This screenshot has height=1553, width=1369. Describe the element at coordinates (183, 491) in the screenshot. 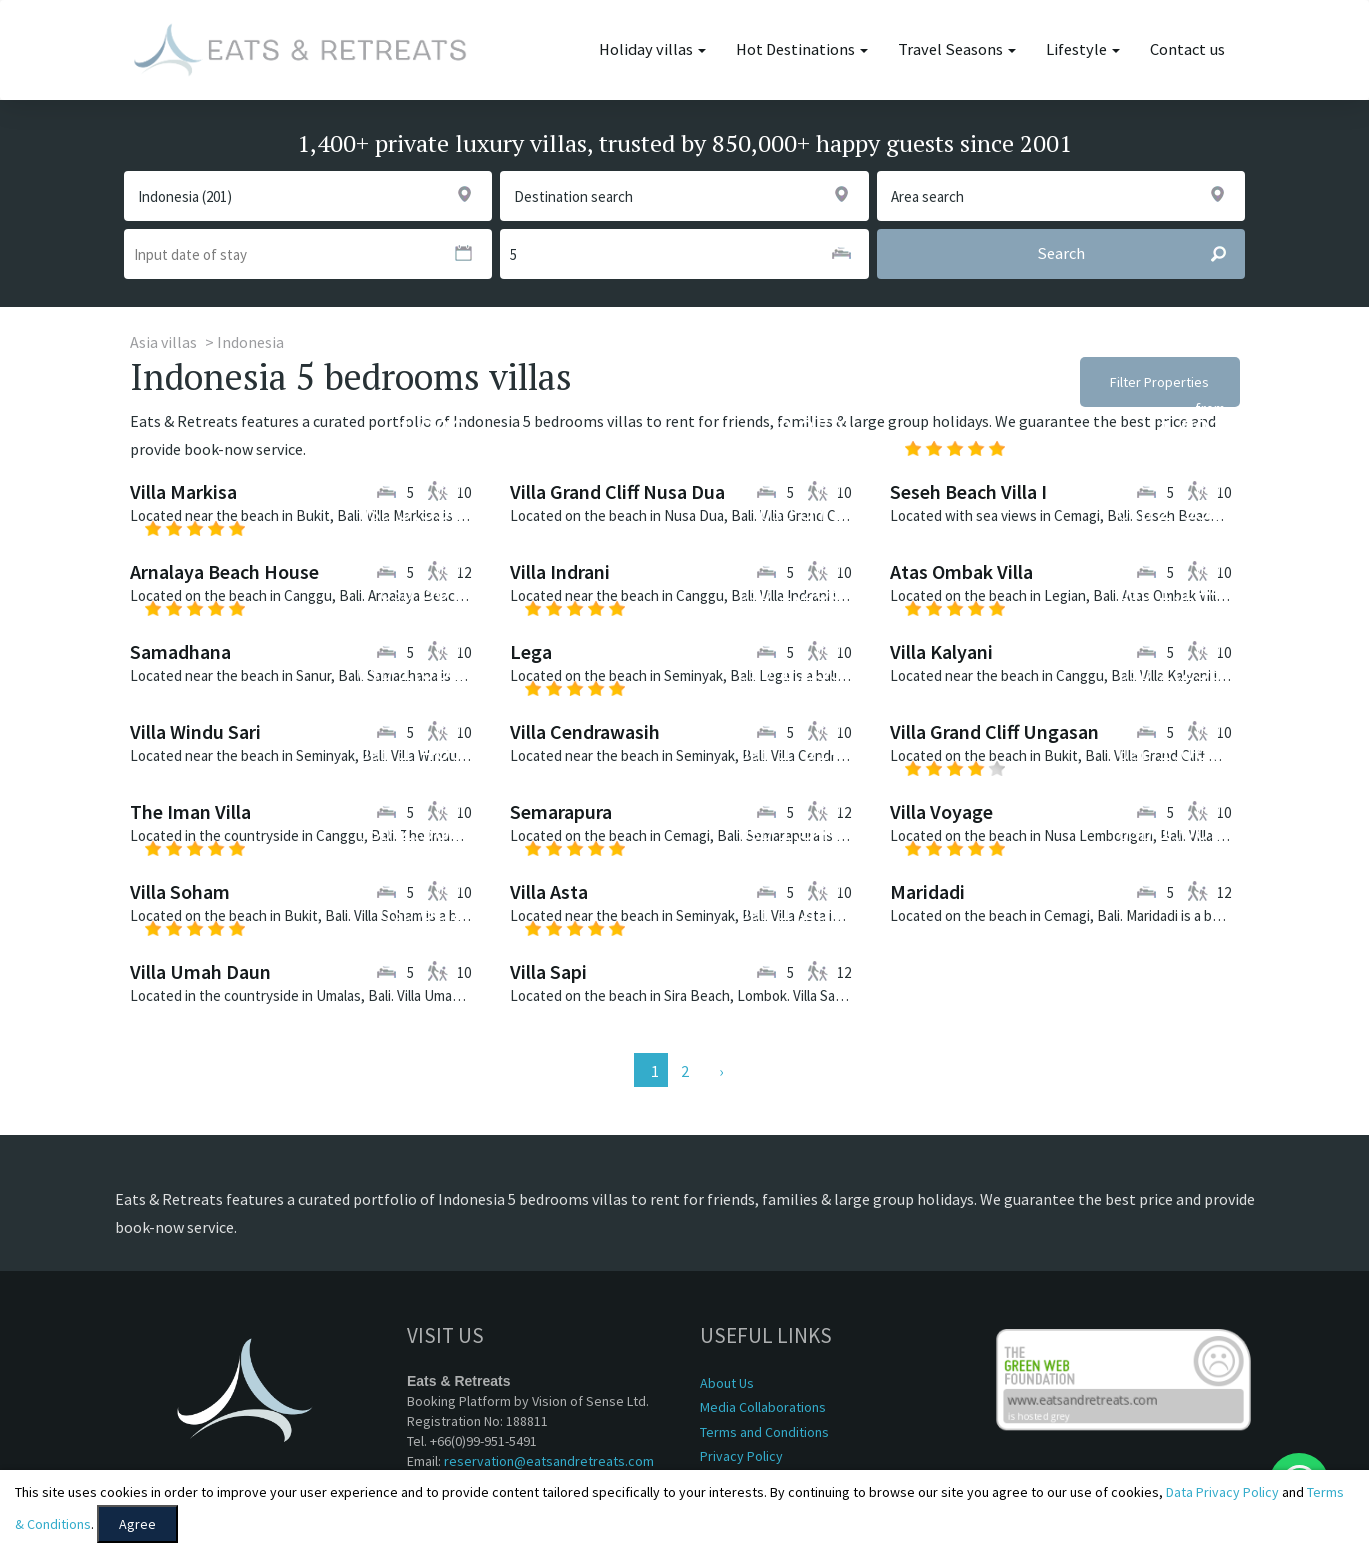

I see `Villa Markisa` at that location.